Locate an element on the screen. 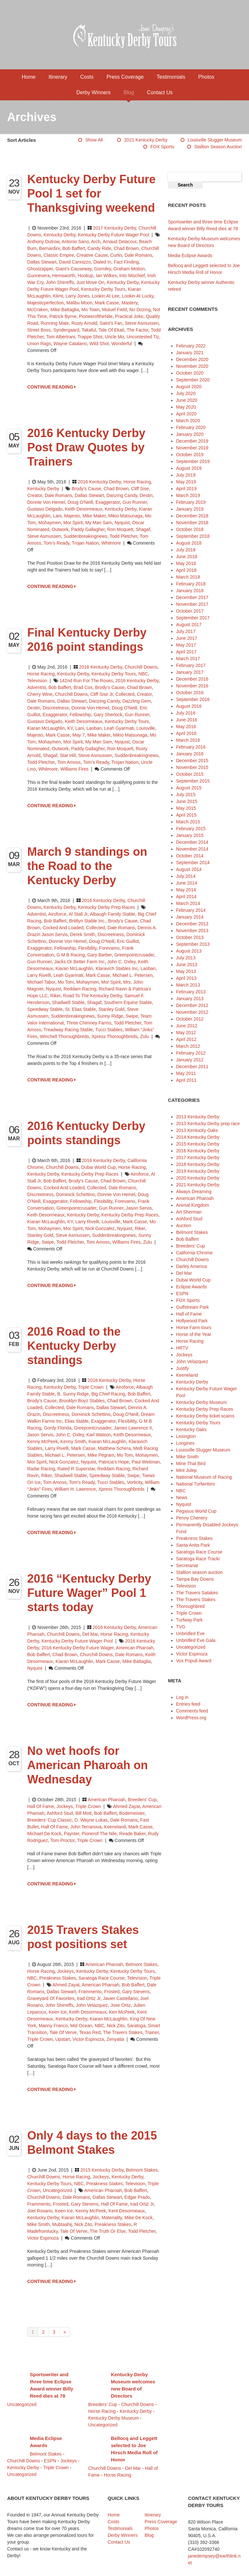  June 2015 is located at coordinates (186, 801).